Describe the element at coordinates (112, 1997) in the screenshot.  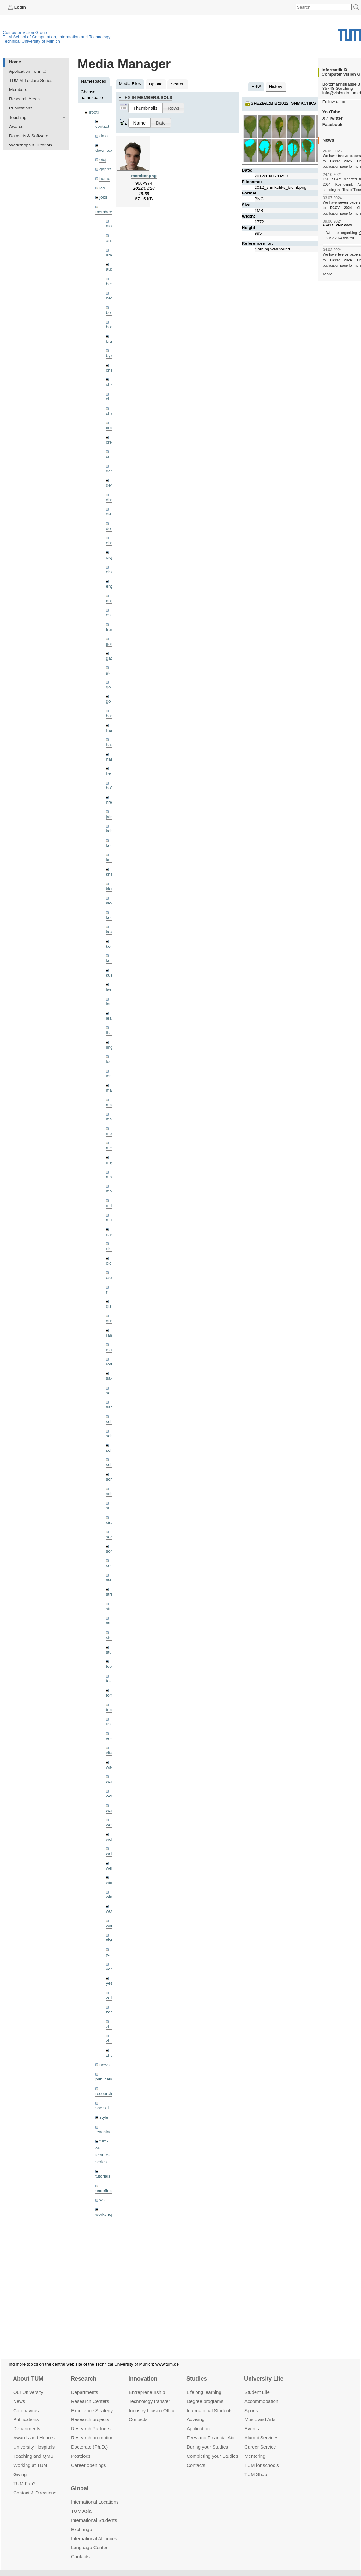
I see `zellern` at that location.